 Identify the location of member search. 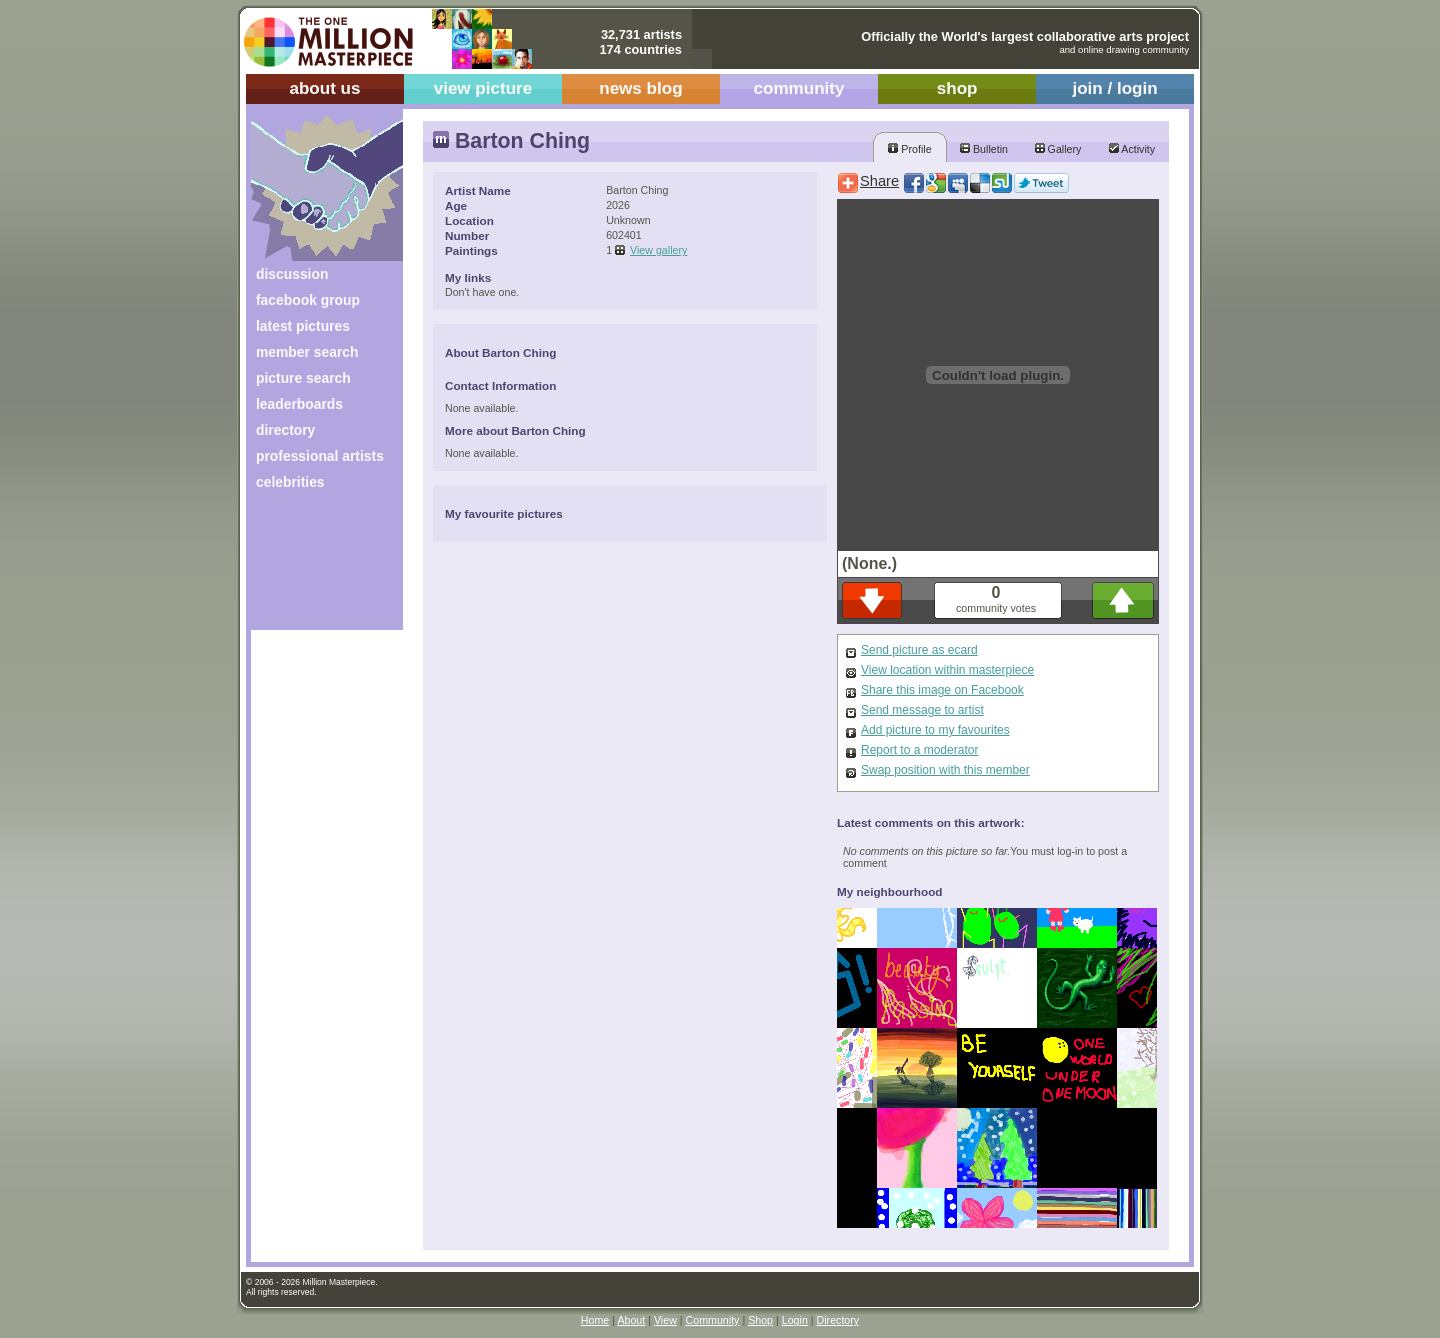
(307, 352).